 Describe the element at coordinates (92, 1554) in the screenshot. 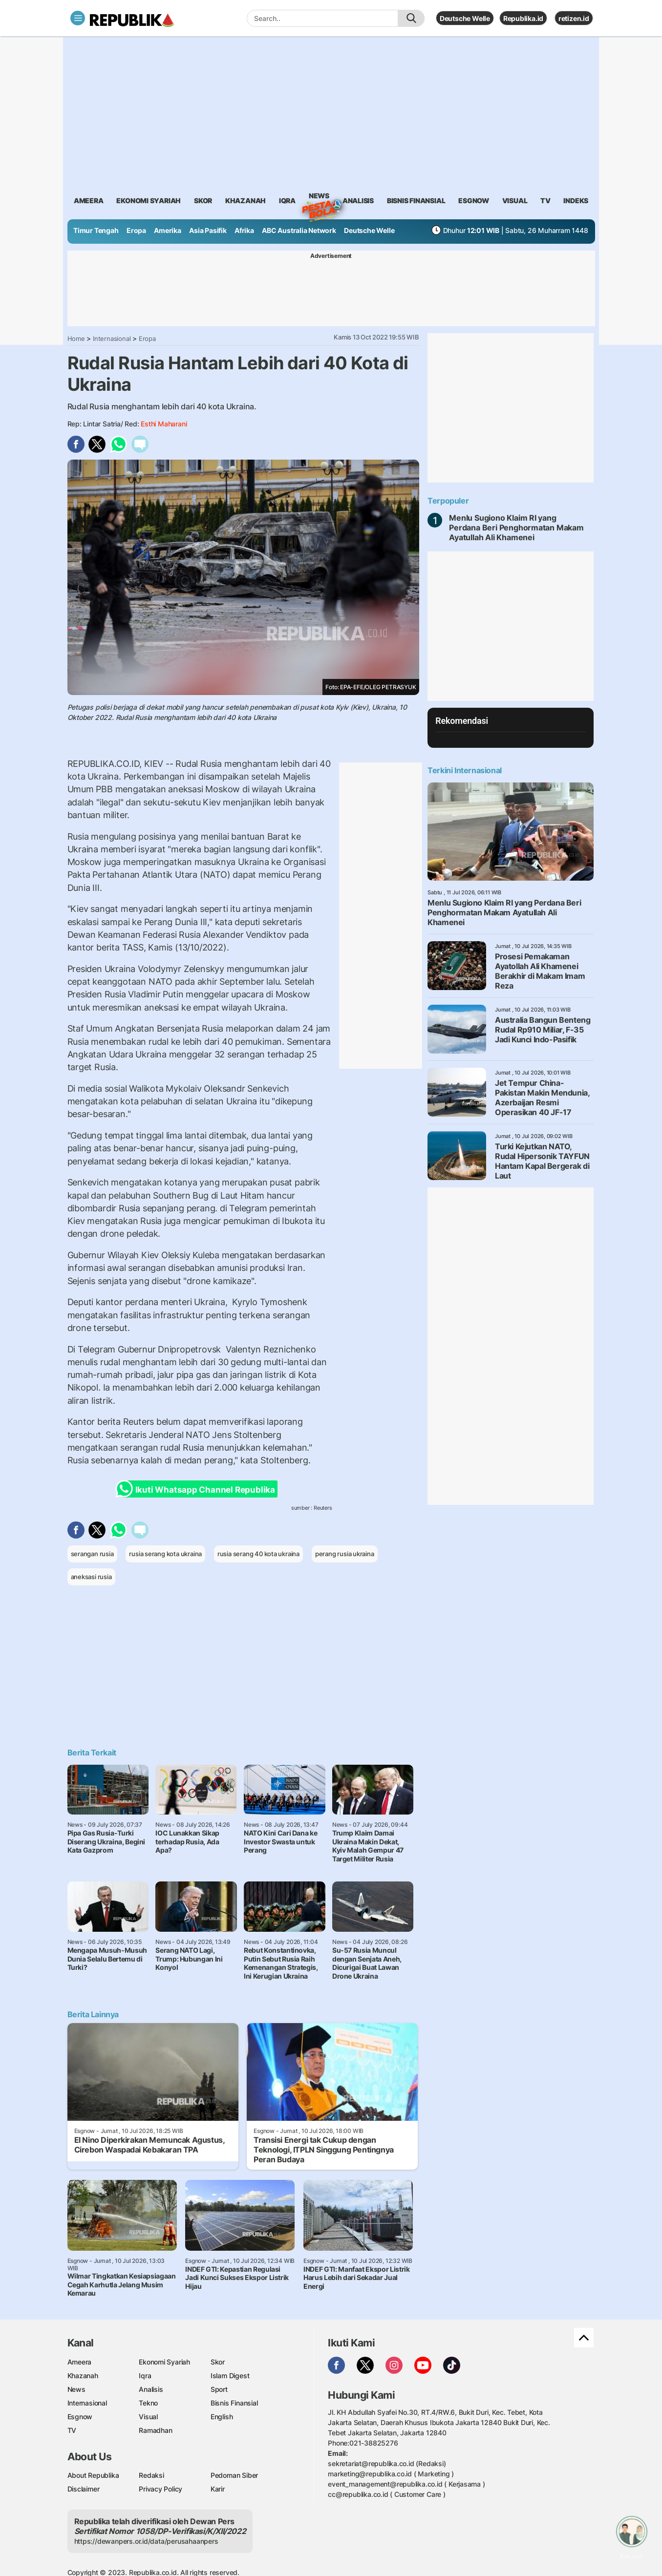

I see `serangan rusia` at that location.